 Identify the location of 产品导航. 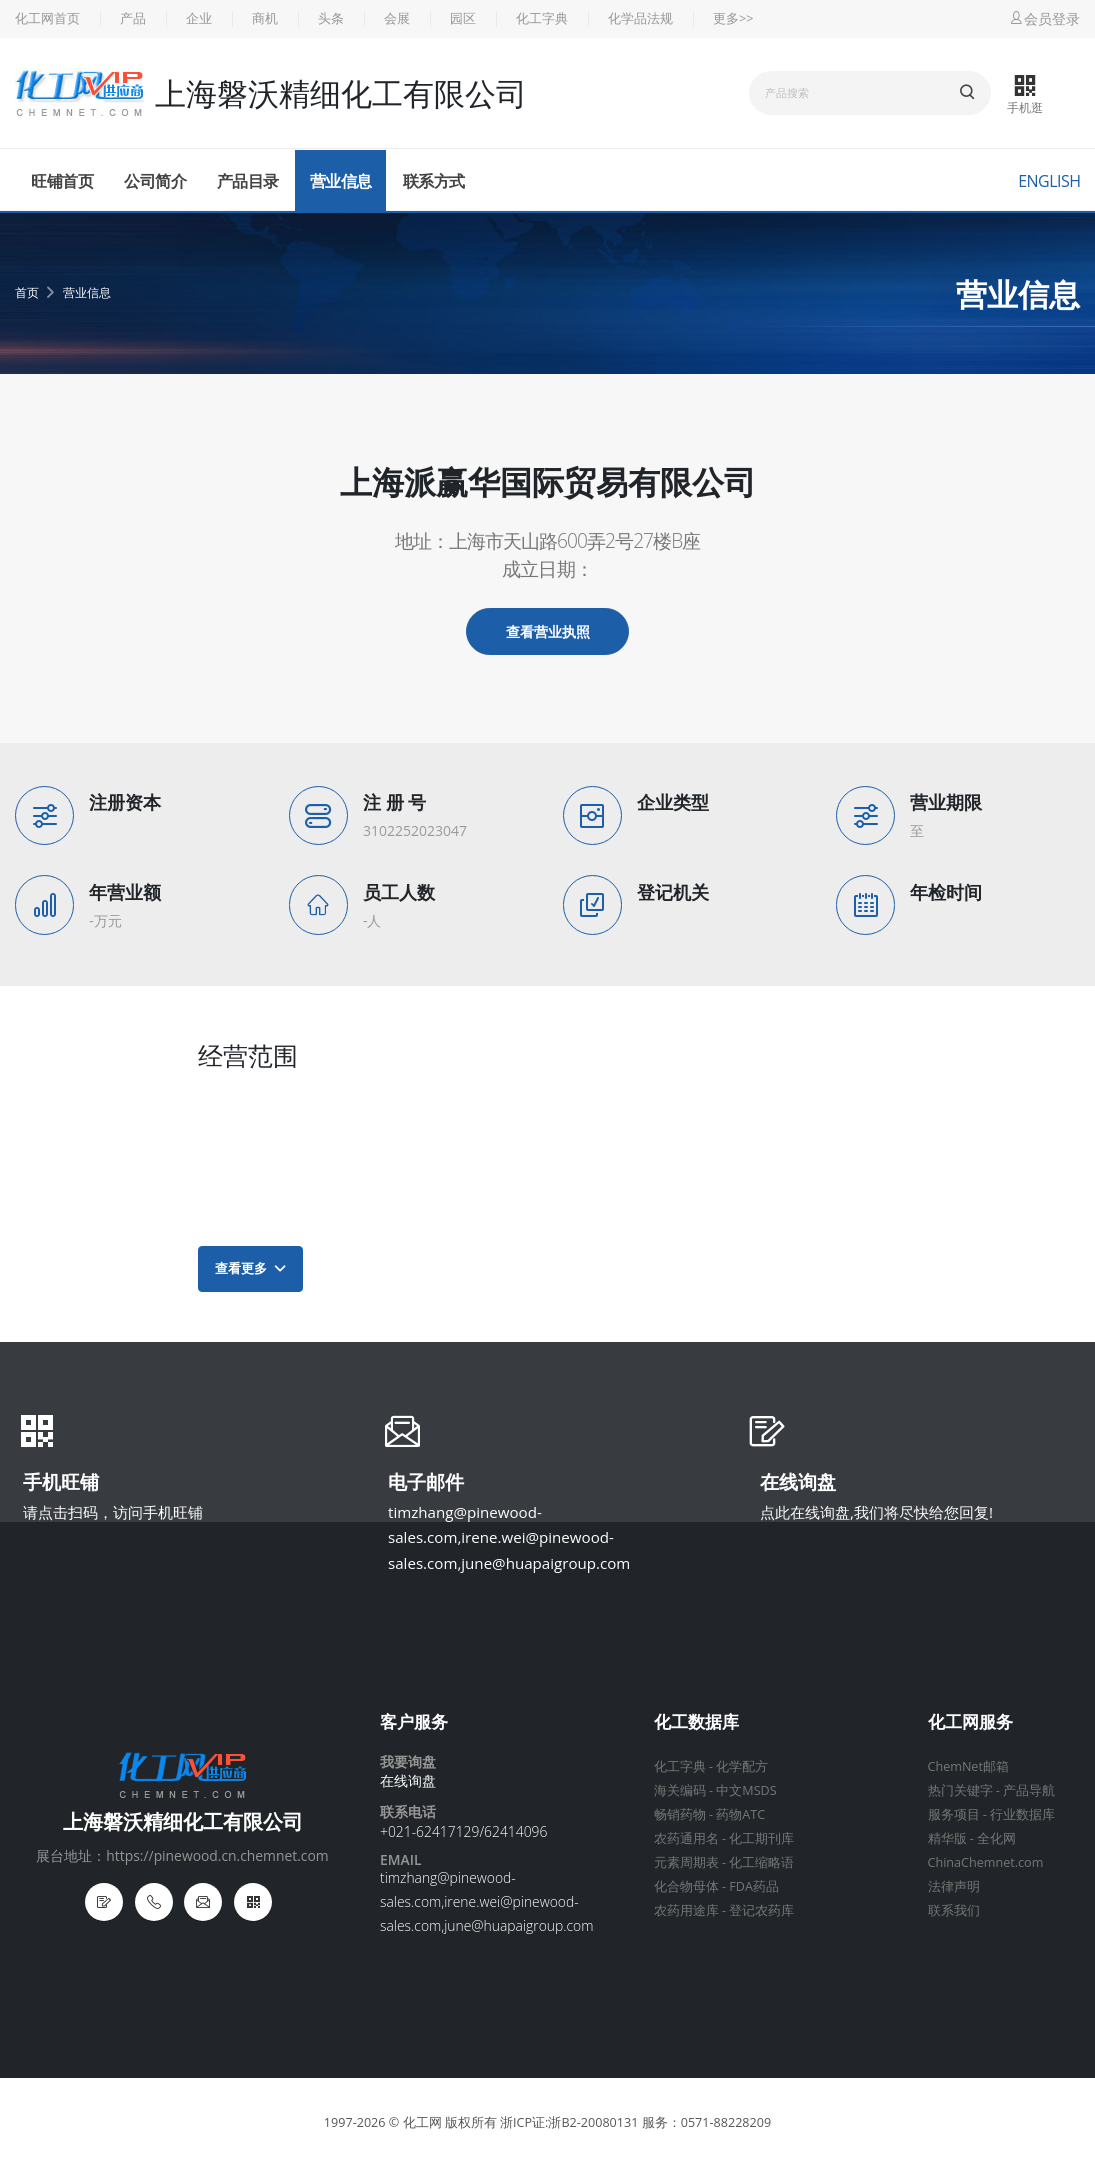
(1029, 1790).